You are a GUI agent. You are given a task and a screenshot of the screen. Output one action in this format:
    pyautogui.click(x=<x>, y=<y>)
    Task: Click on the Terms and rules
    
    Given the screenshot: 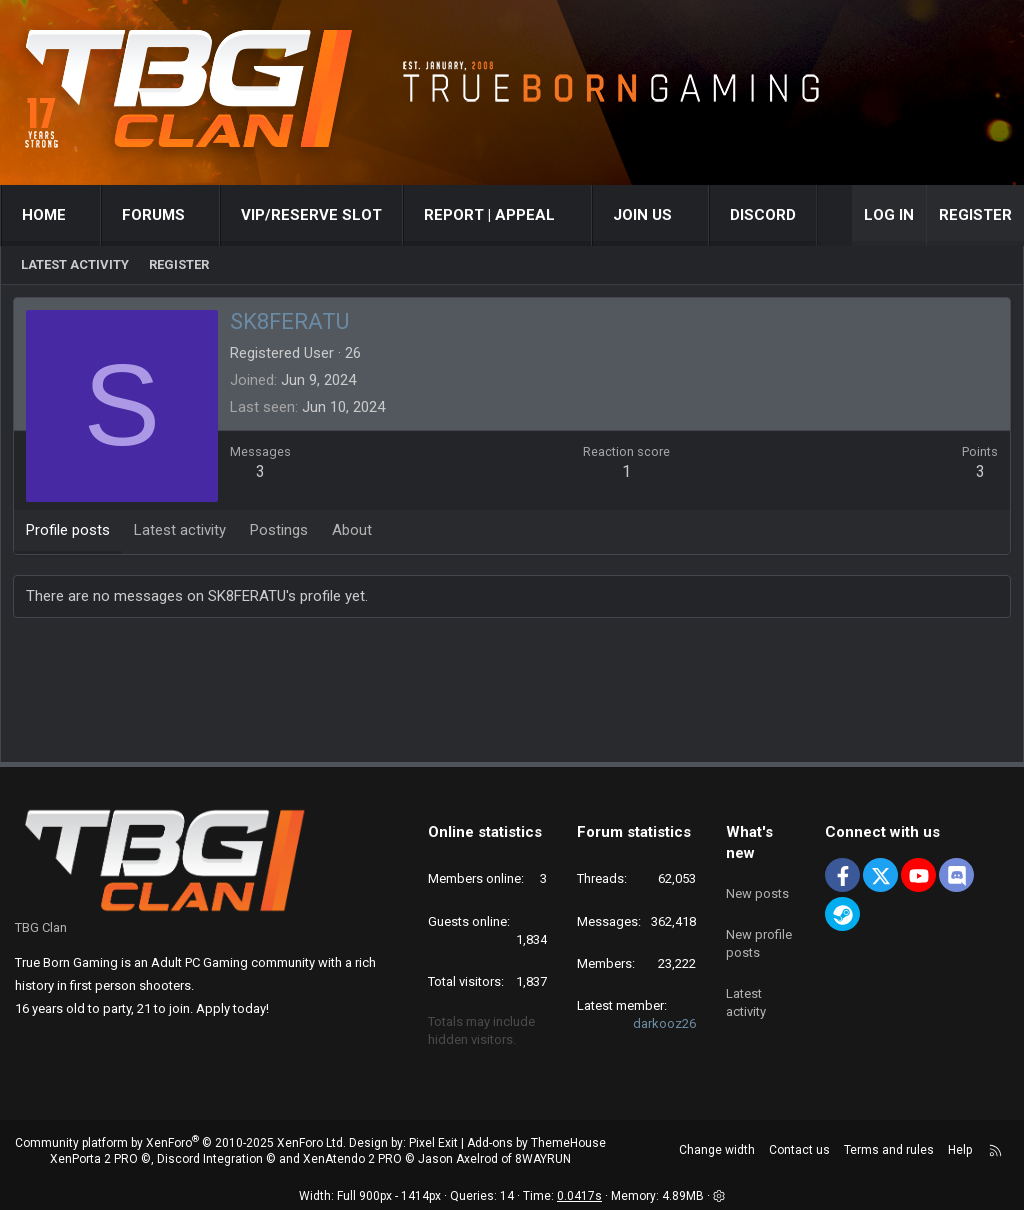 What is the action you would take?
    pyautogui.click(x=889, y=1150)
    